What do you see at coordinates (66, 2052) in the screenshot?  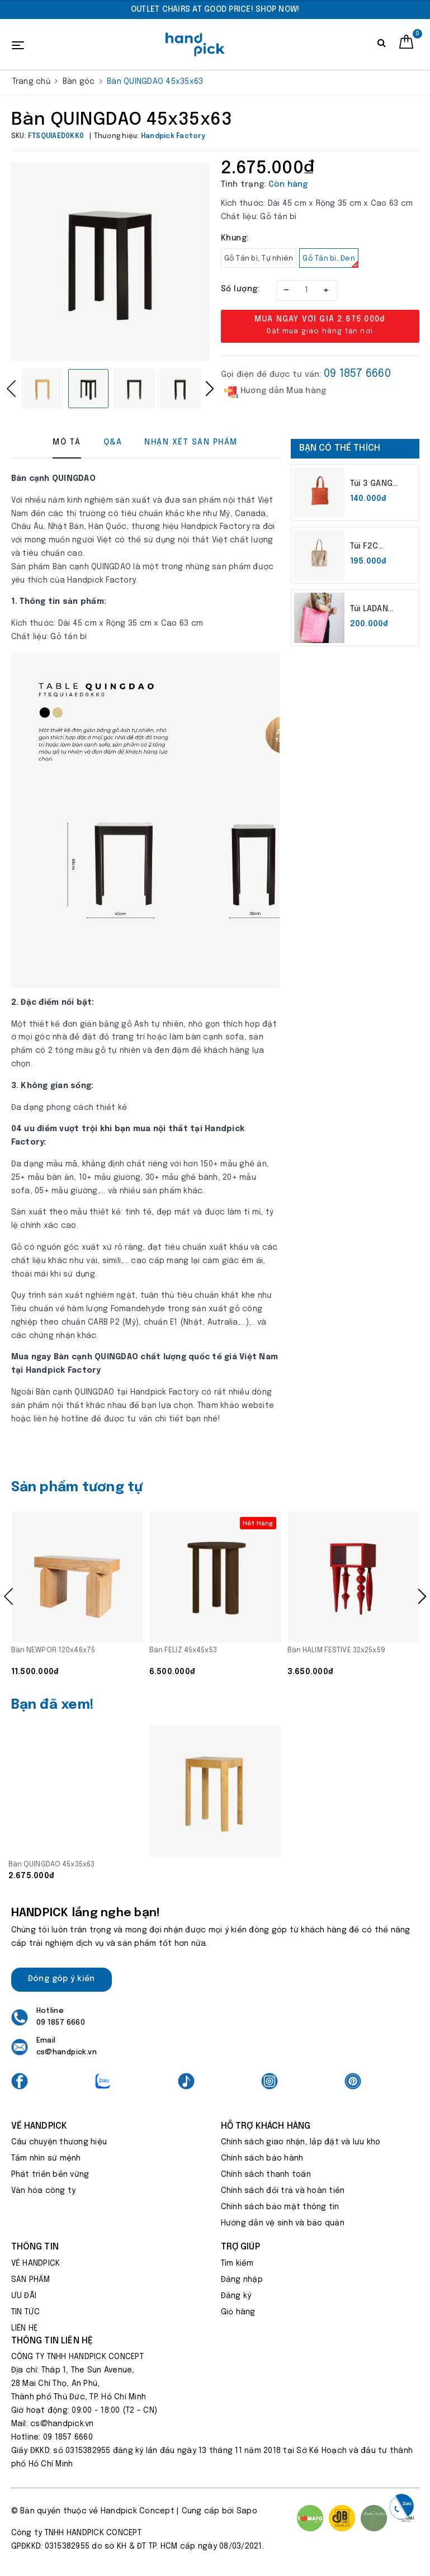 I see `cs@handpick.vn` at bounding box center [66, 2052].